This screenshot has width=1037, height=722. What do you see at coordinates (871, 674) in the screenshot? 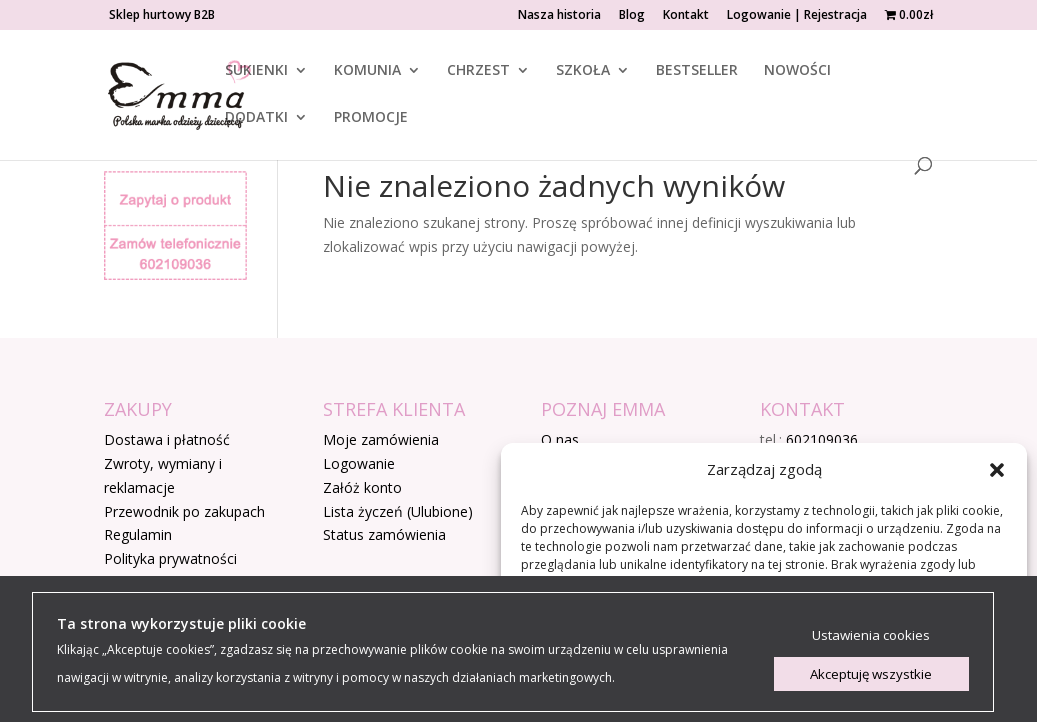
I see `Akceptuję wszystkie` at bounding box center [871, 674].